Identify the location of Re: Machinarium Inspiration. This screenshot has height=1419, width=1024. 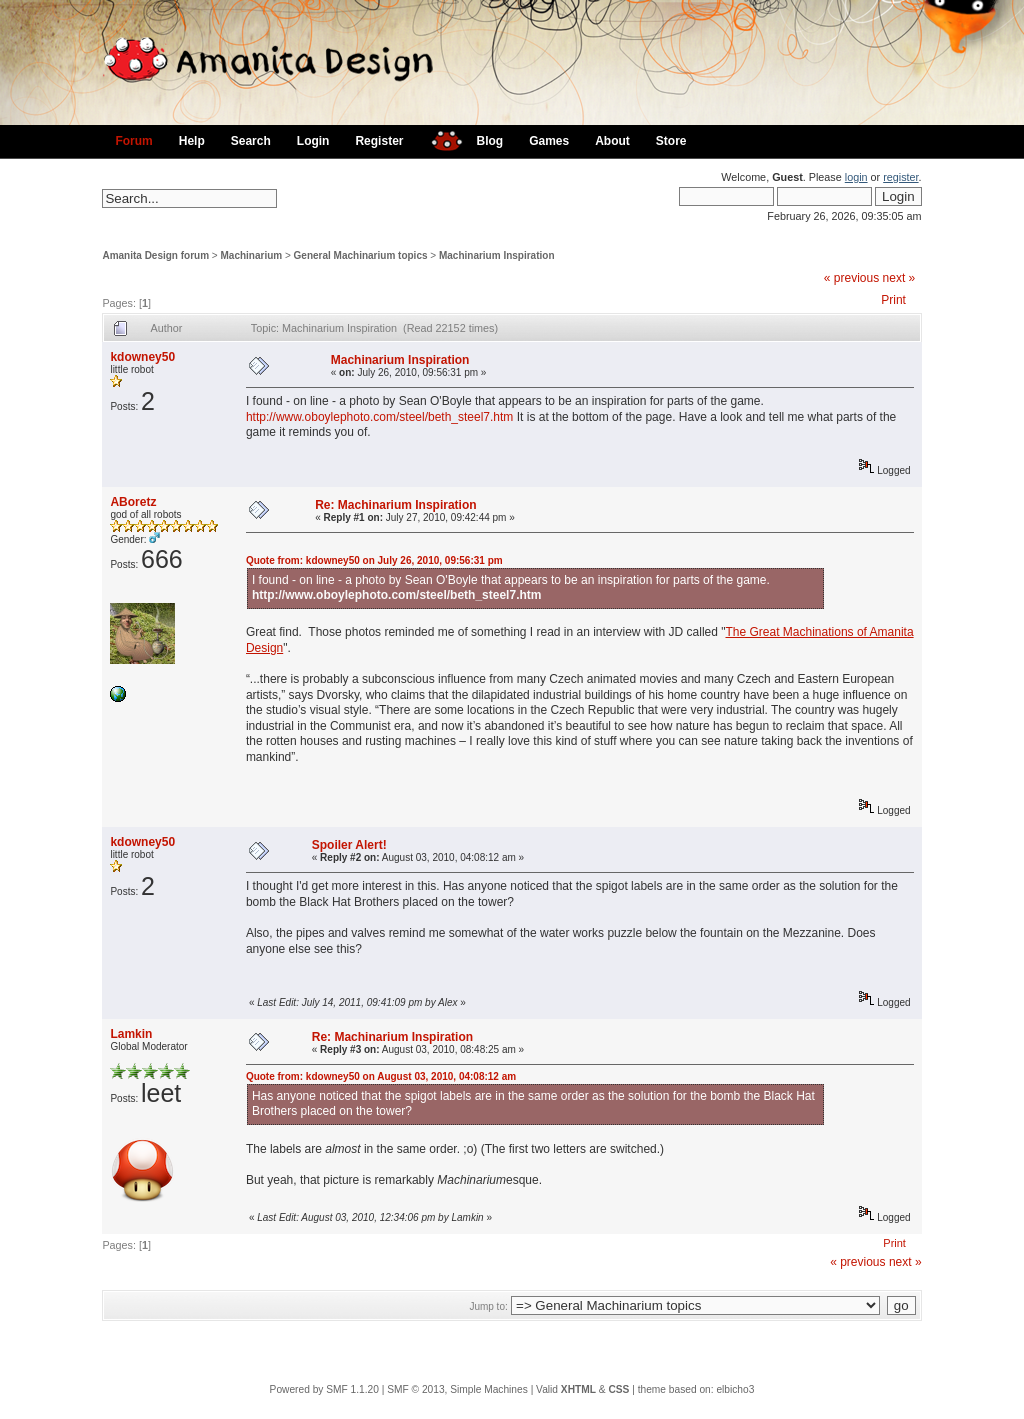
(395, 505).